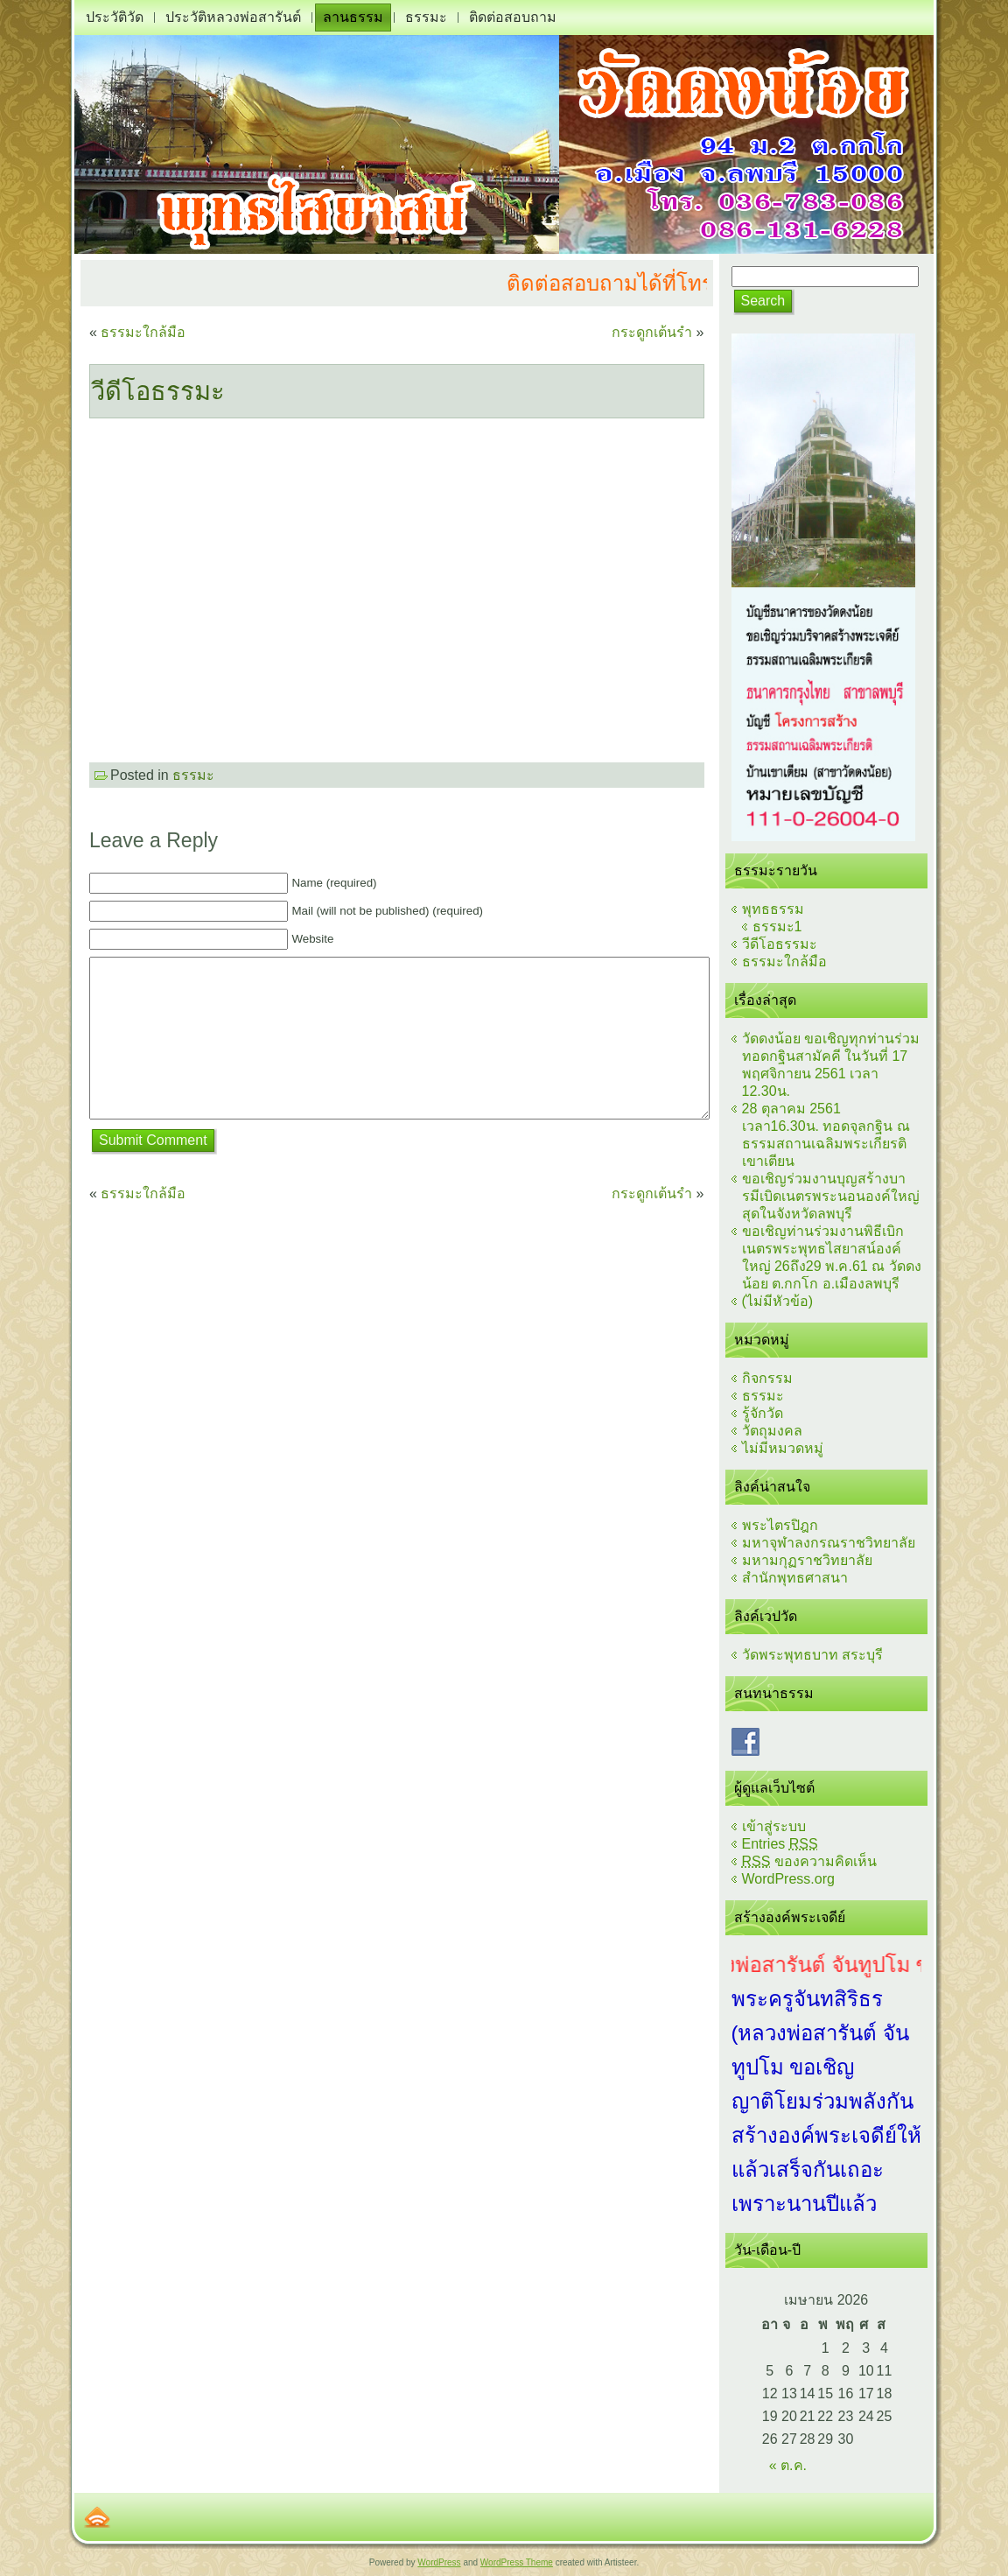 The image size is (1008, 2576). What do you see at coordinates (438, 2562) in the screenshot?
I see `WordPress` at bounding box center [438, 2562].